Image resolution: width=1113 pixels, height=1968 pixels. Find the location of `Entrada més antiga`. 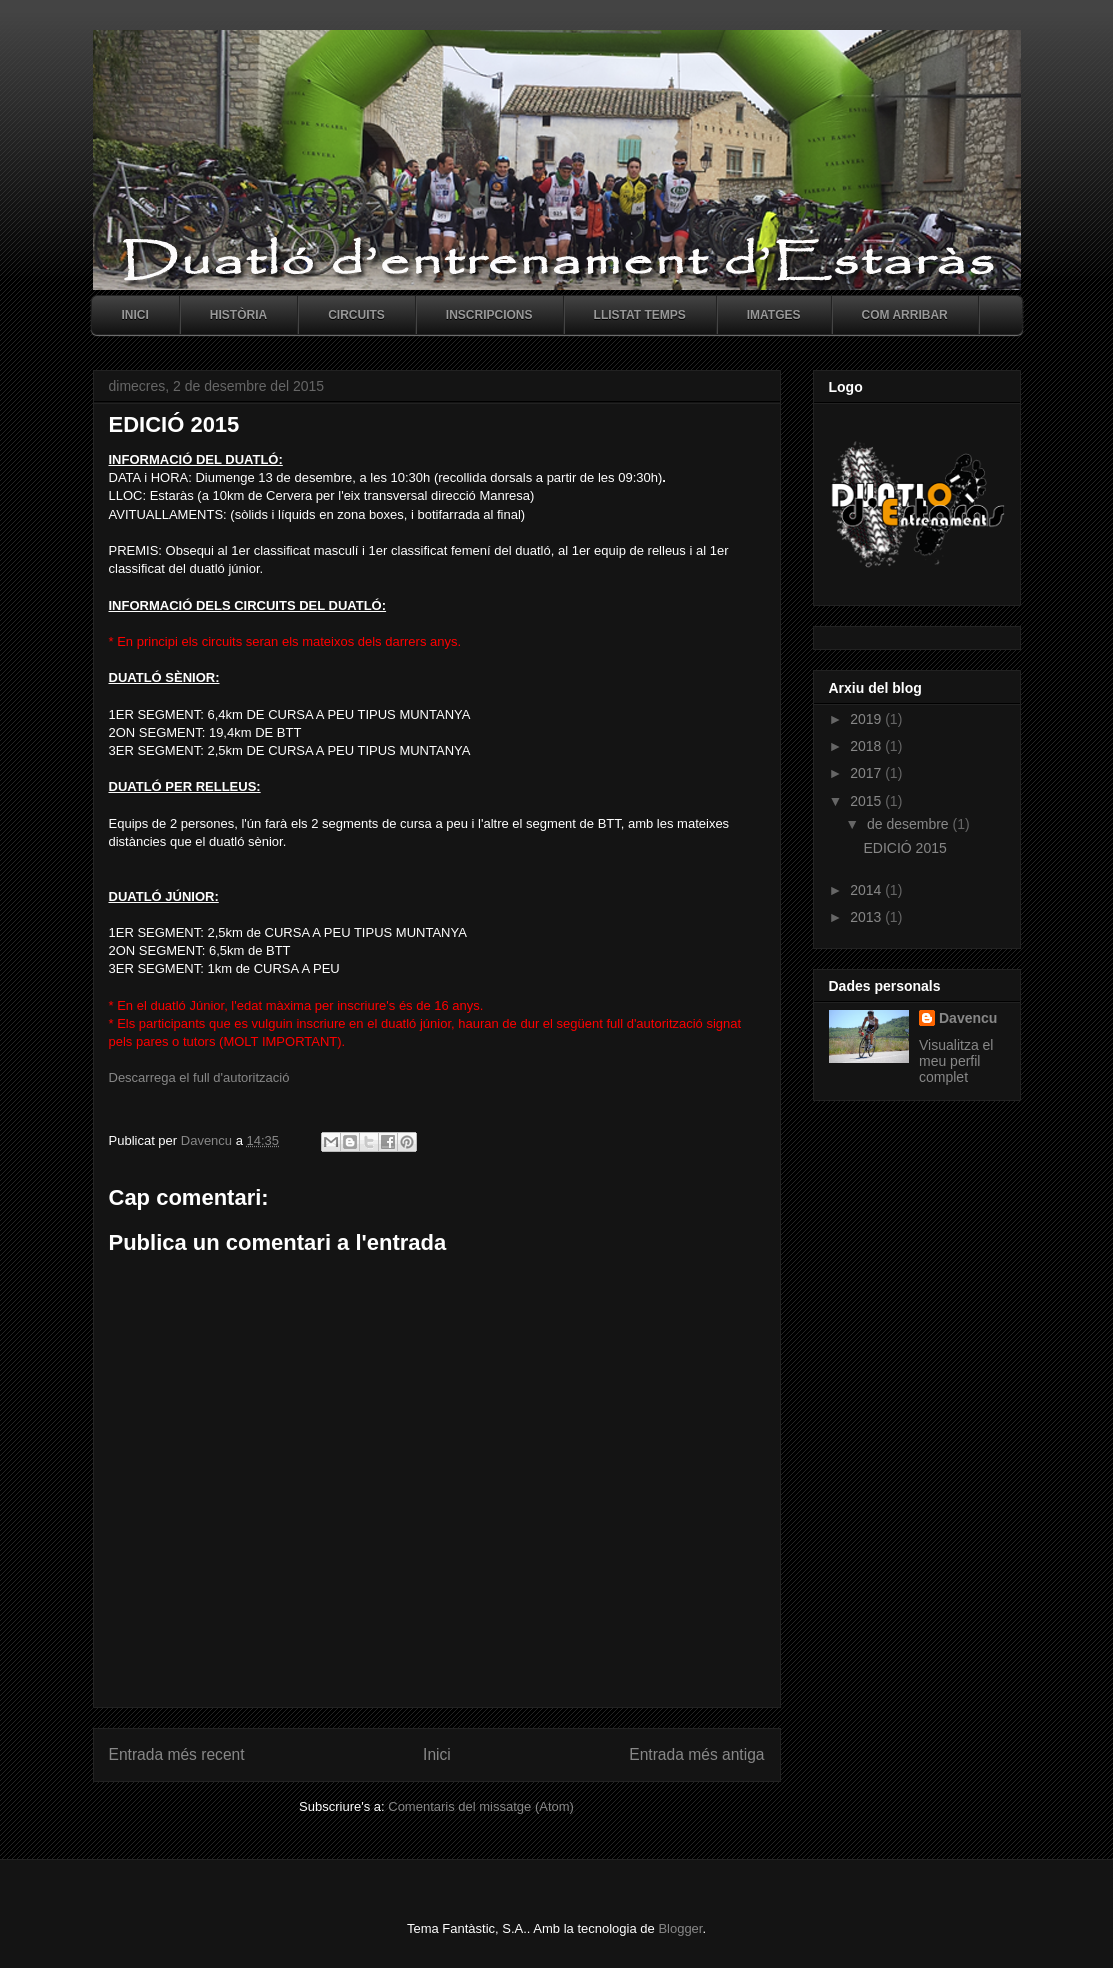

Entrada més antiga is located at coordinates (696, 1754).